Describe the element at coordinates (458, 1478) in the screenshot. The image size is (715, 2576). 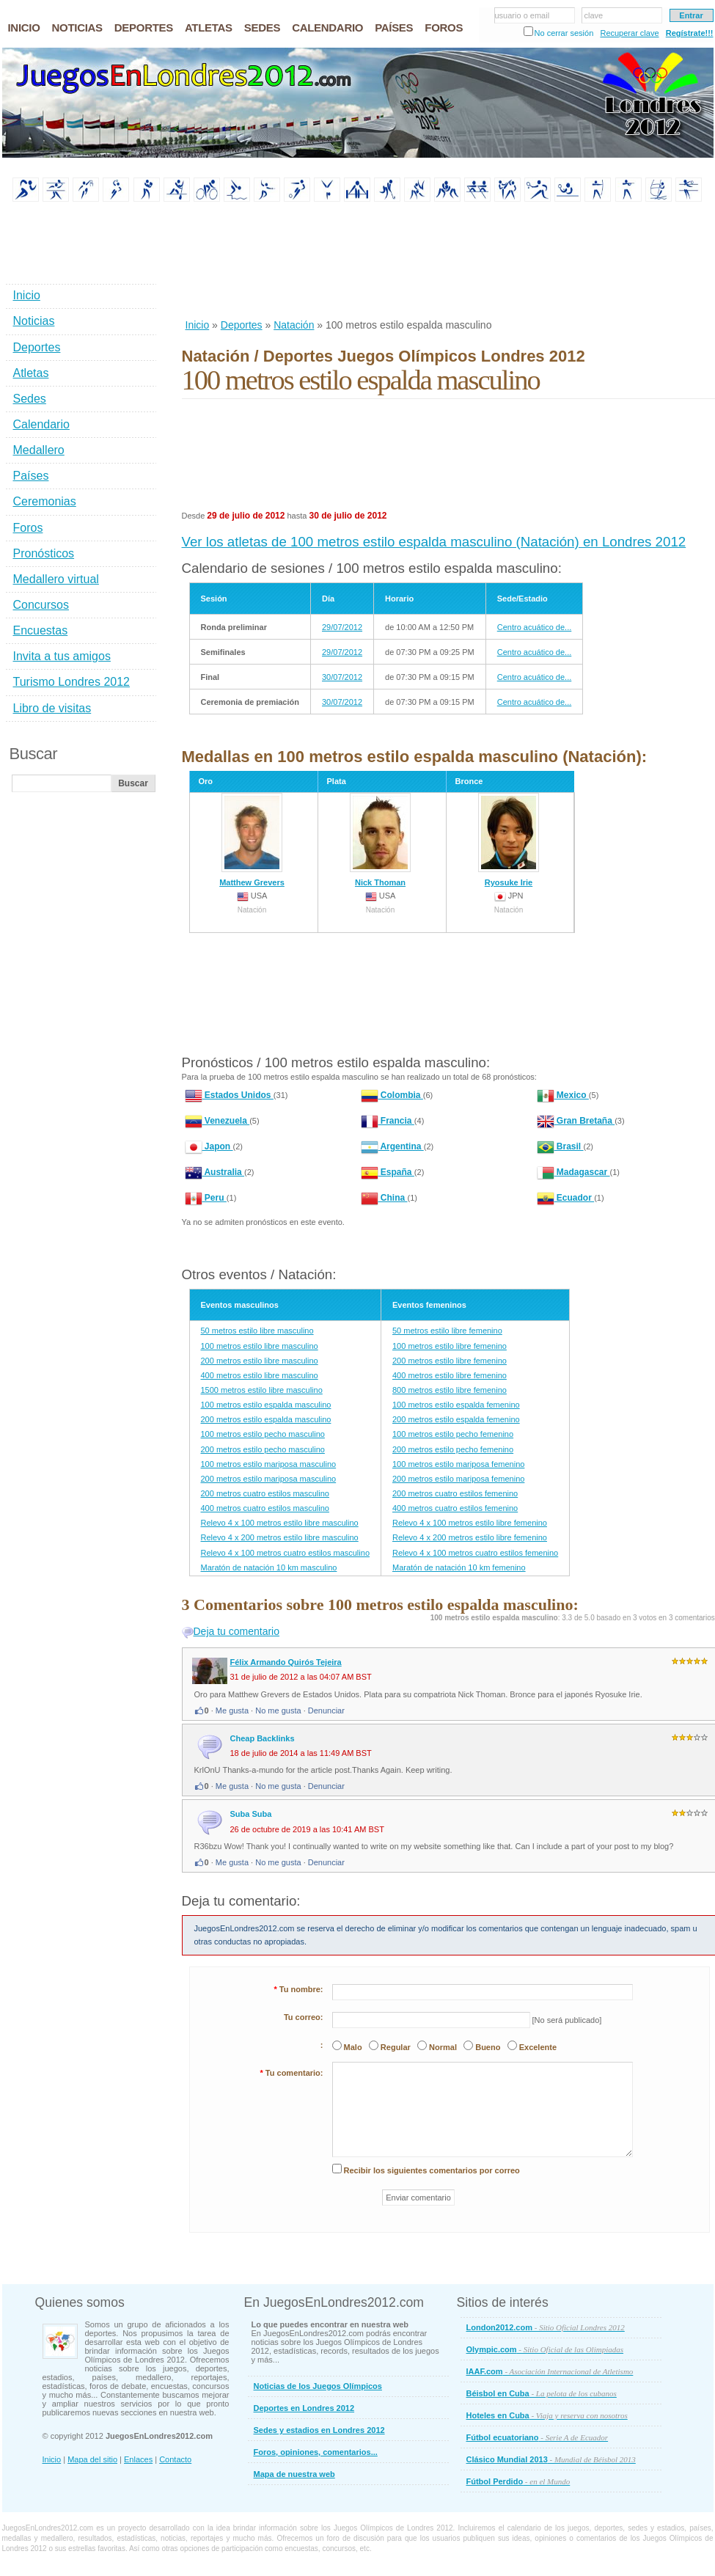
I see `200 metros estilo mariposa femenino` at that location.